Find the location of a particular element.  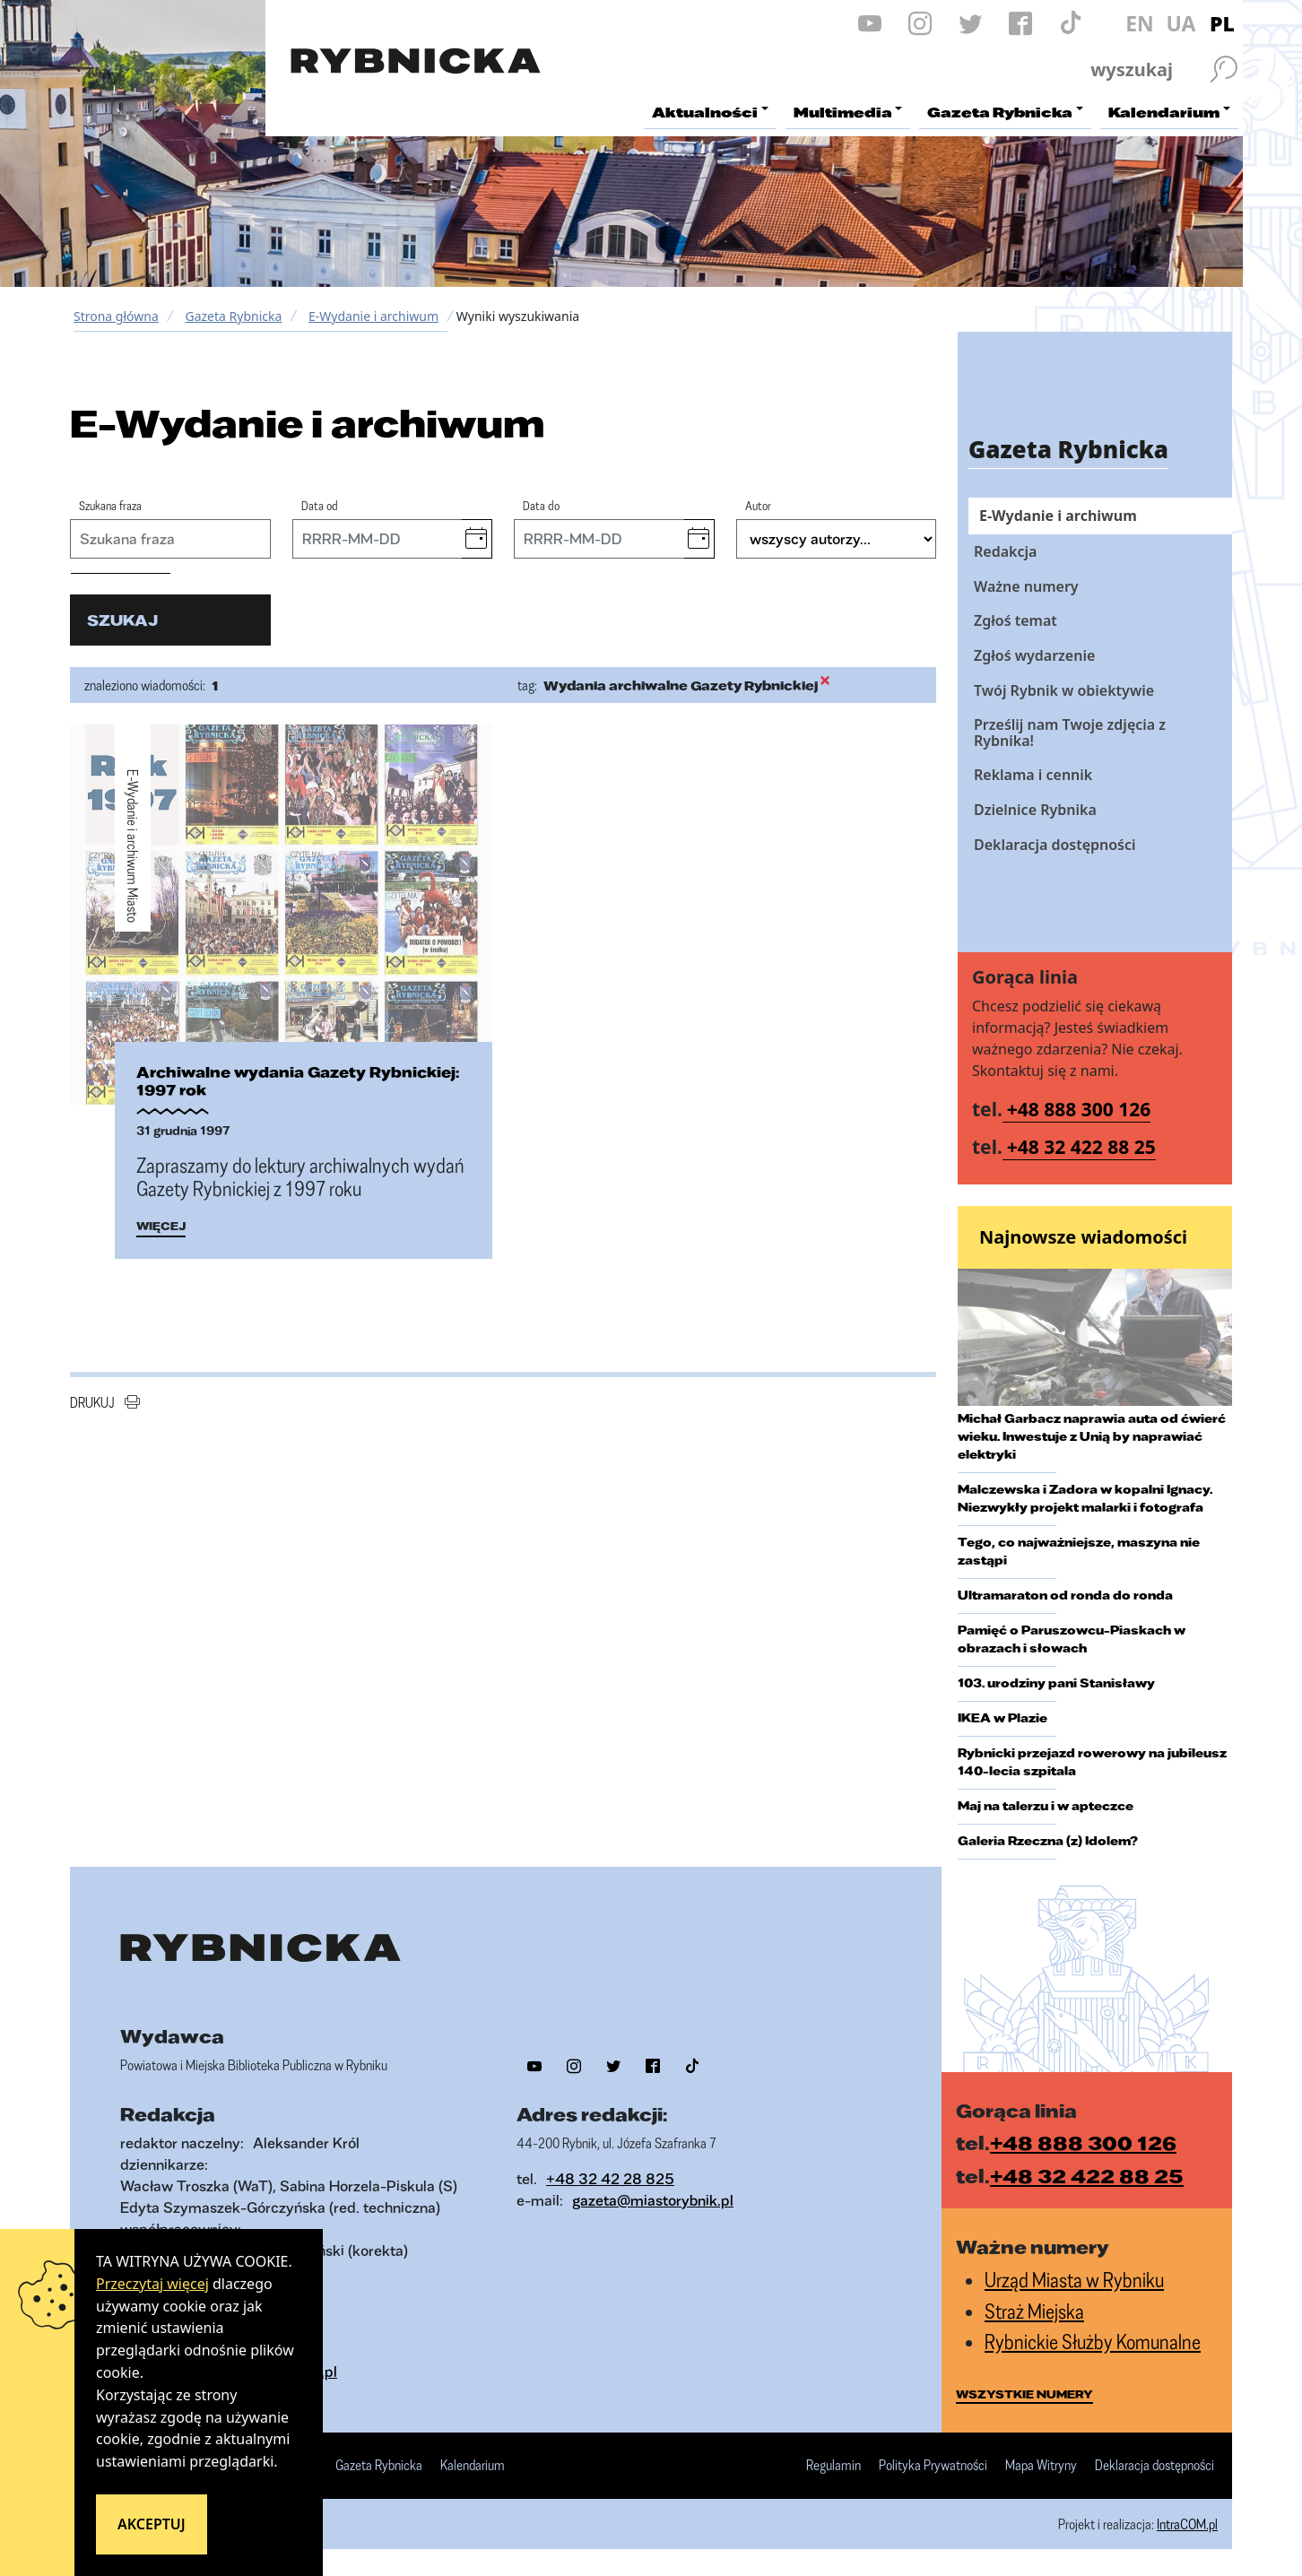

Reklama i cennik is located at coordinates (1033, 775).